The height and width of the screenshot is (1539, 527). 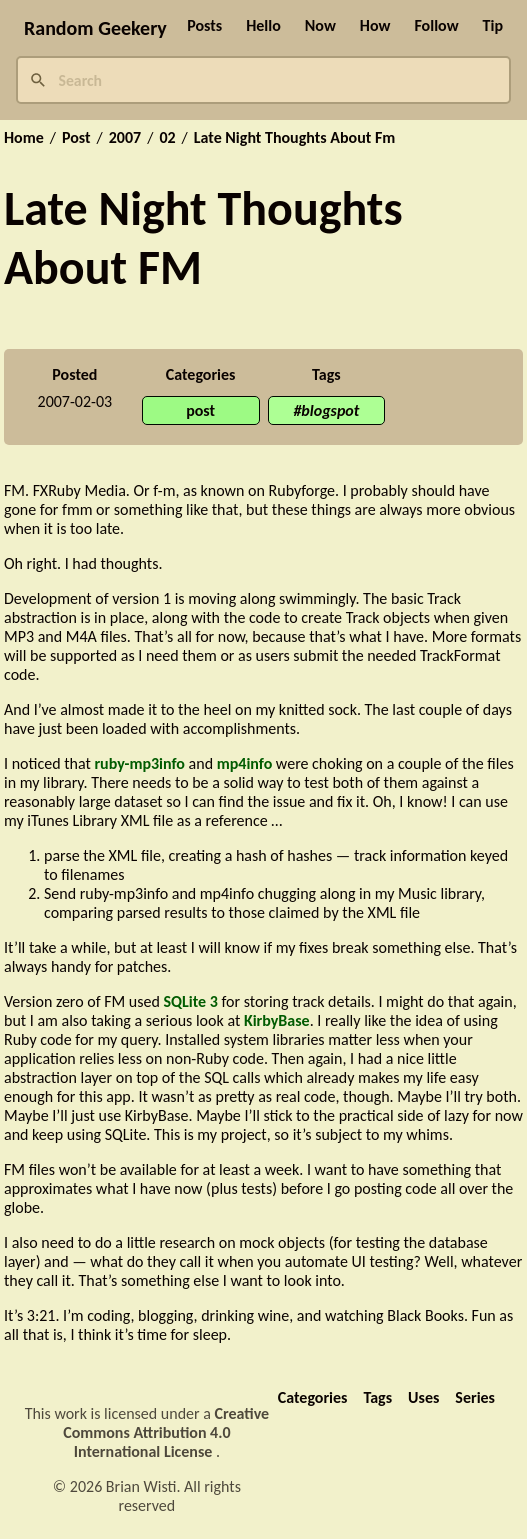 I want to click on How, so click(x=375, y=25).